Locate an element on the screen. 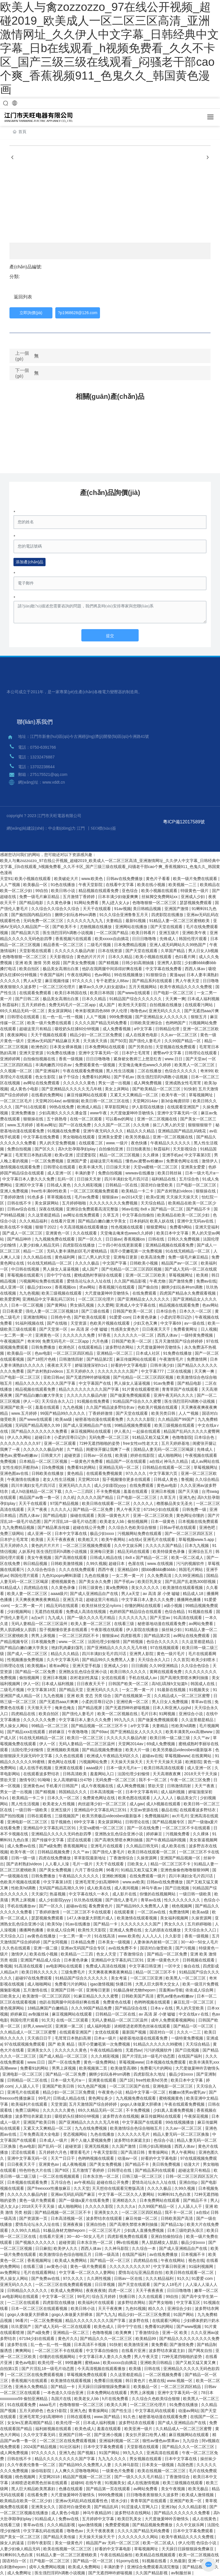 The width and height of the screenshot is (220, 2576). 操三八男人的天堂 is located at coordinates (169, 1125).